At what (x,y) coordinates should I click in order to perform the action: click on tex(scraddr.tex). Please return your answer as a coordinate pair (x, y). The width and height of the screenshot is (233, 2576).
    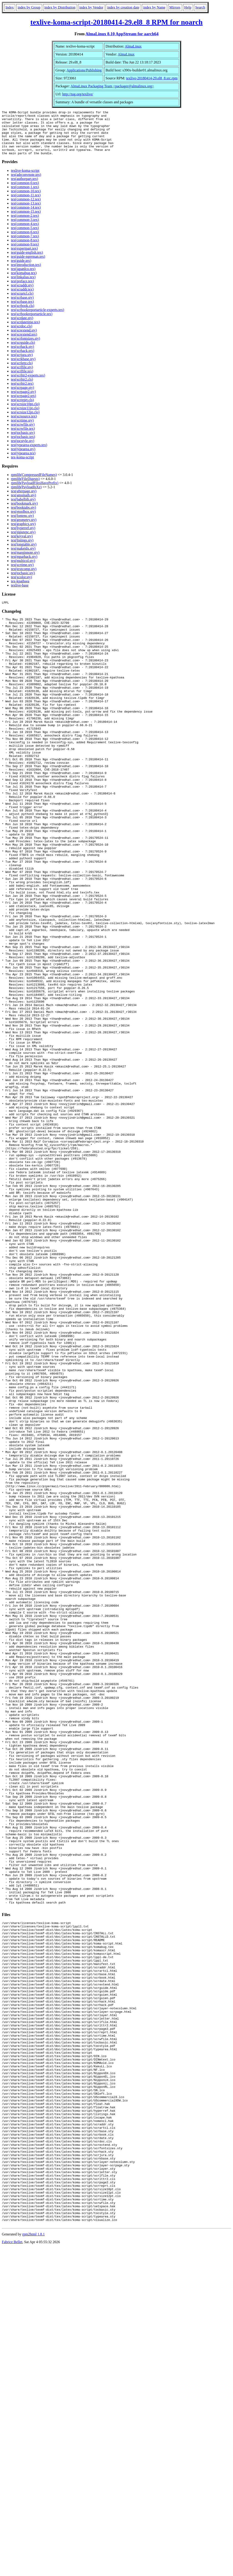
    Looking at the image, I should click on (22, 298).